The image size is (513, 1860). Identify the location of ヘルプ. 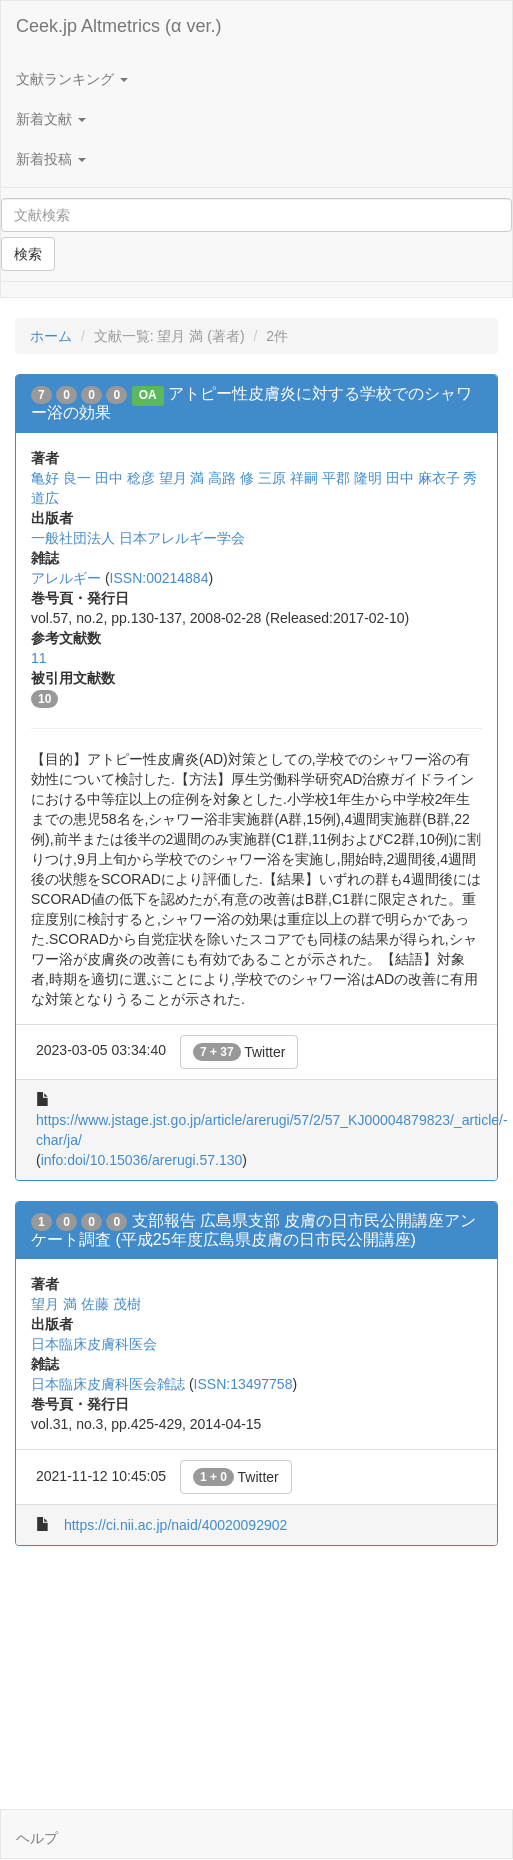
(37, 1838).